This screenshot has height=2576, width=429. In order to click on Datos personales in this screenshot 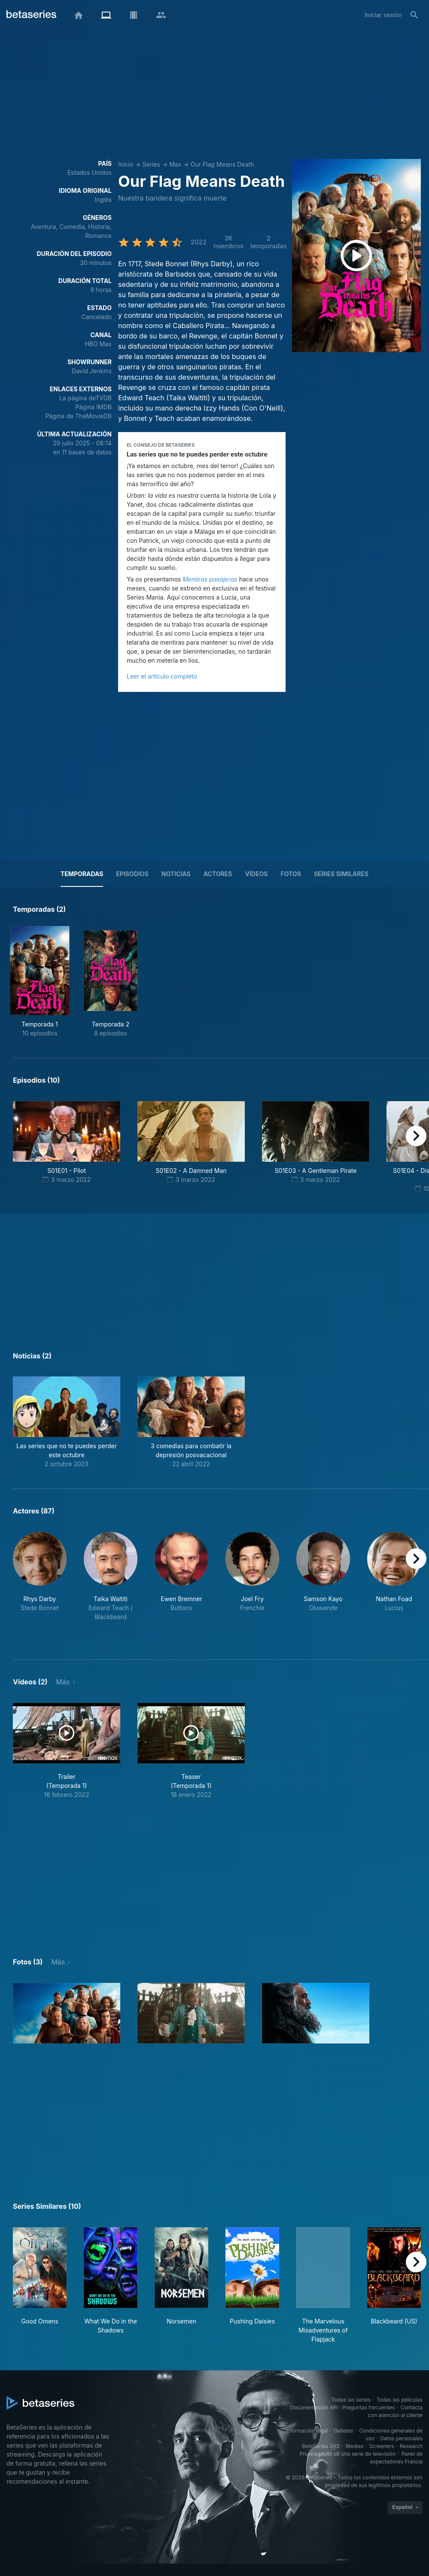, I will do `click(401, 2438)`.